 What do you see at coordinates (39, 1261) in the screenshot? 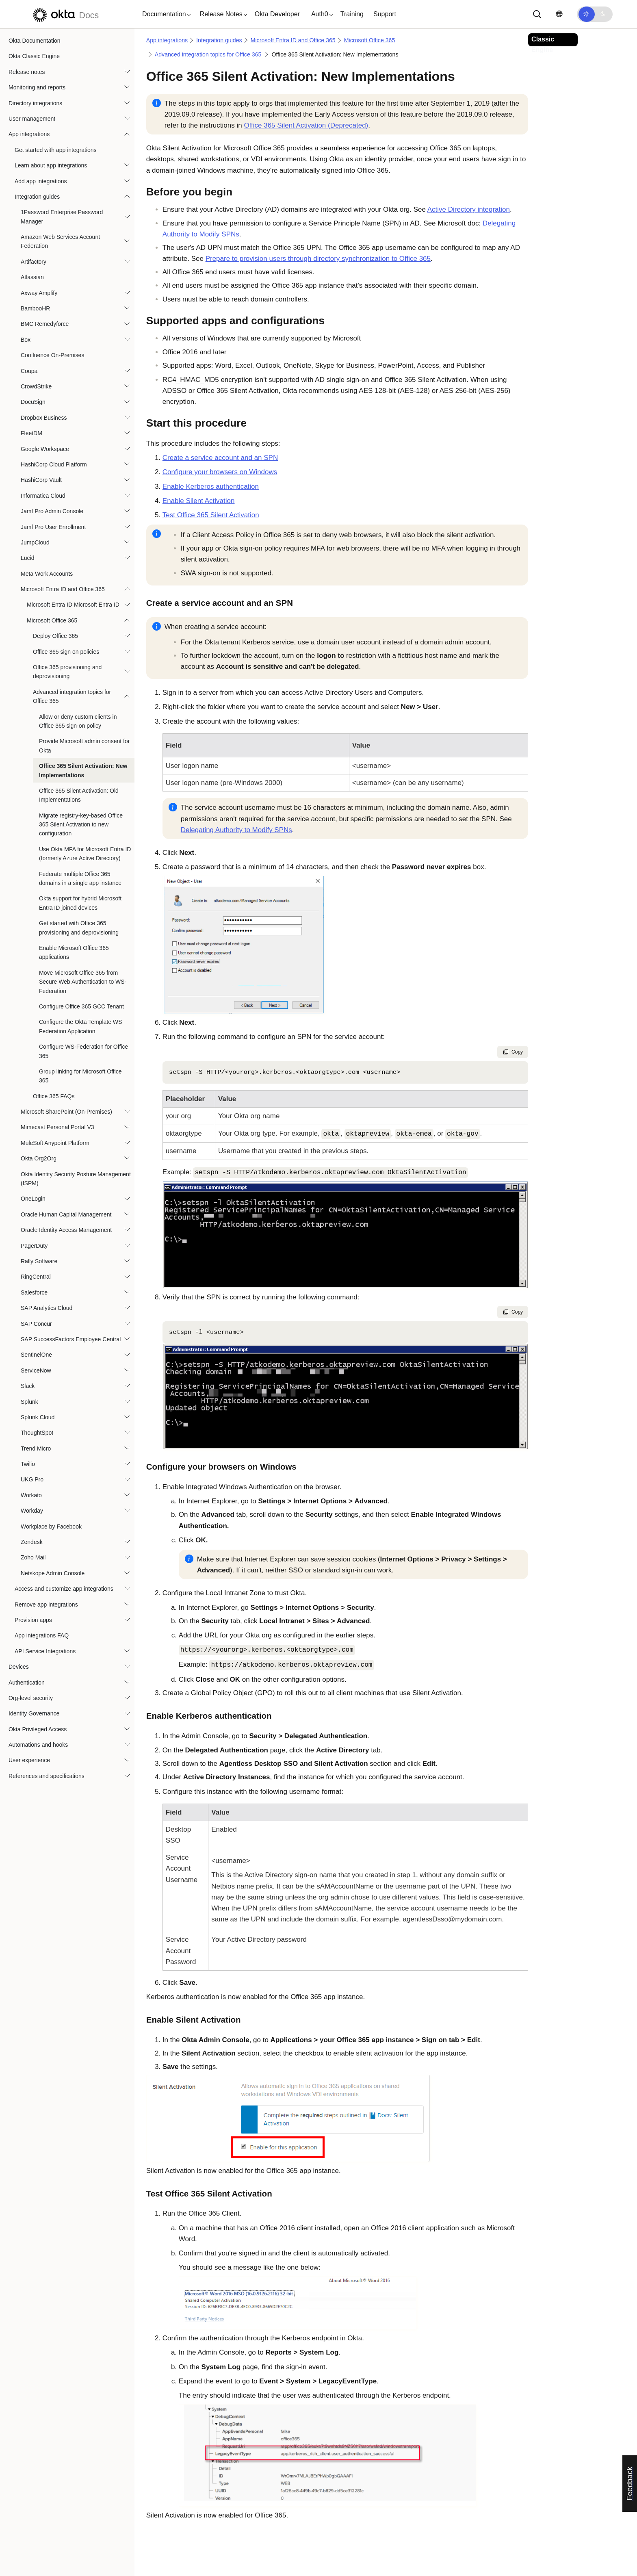
I see `Rally Software` at bounding box center [39, 1261].